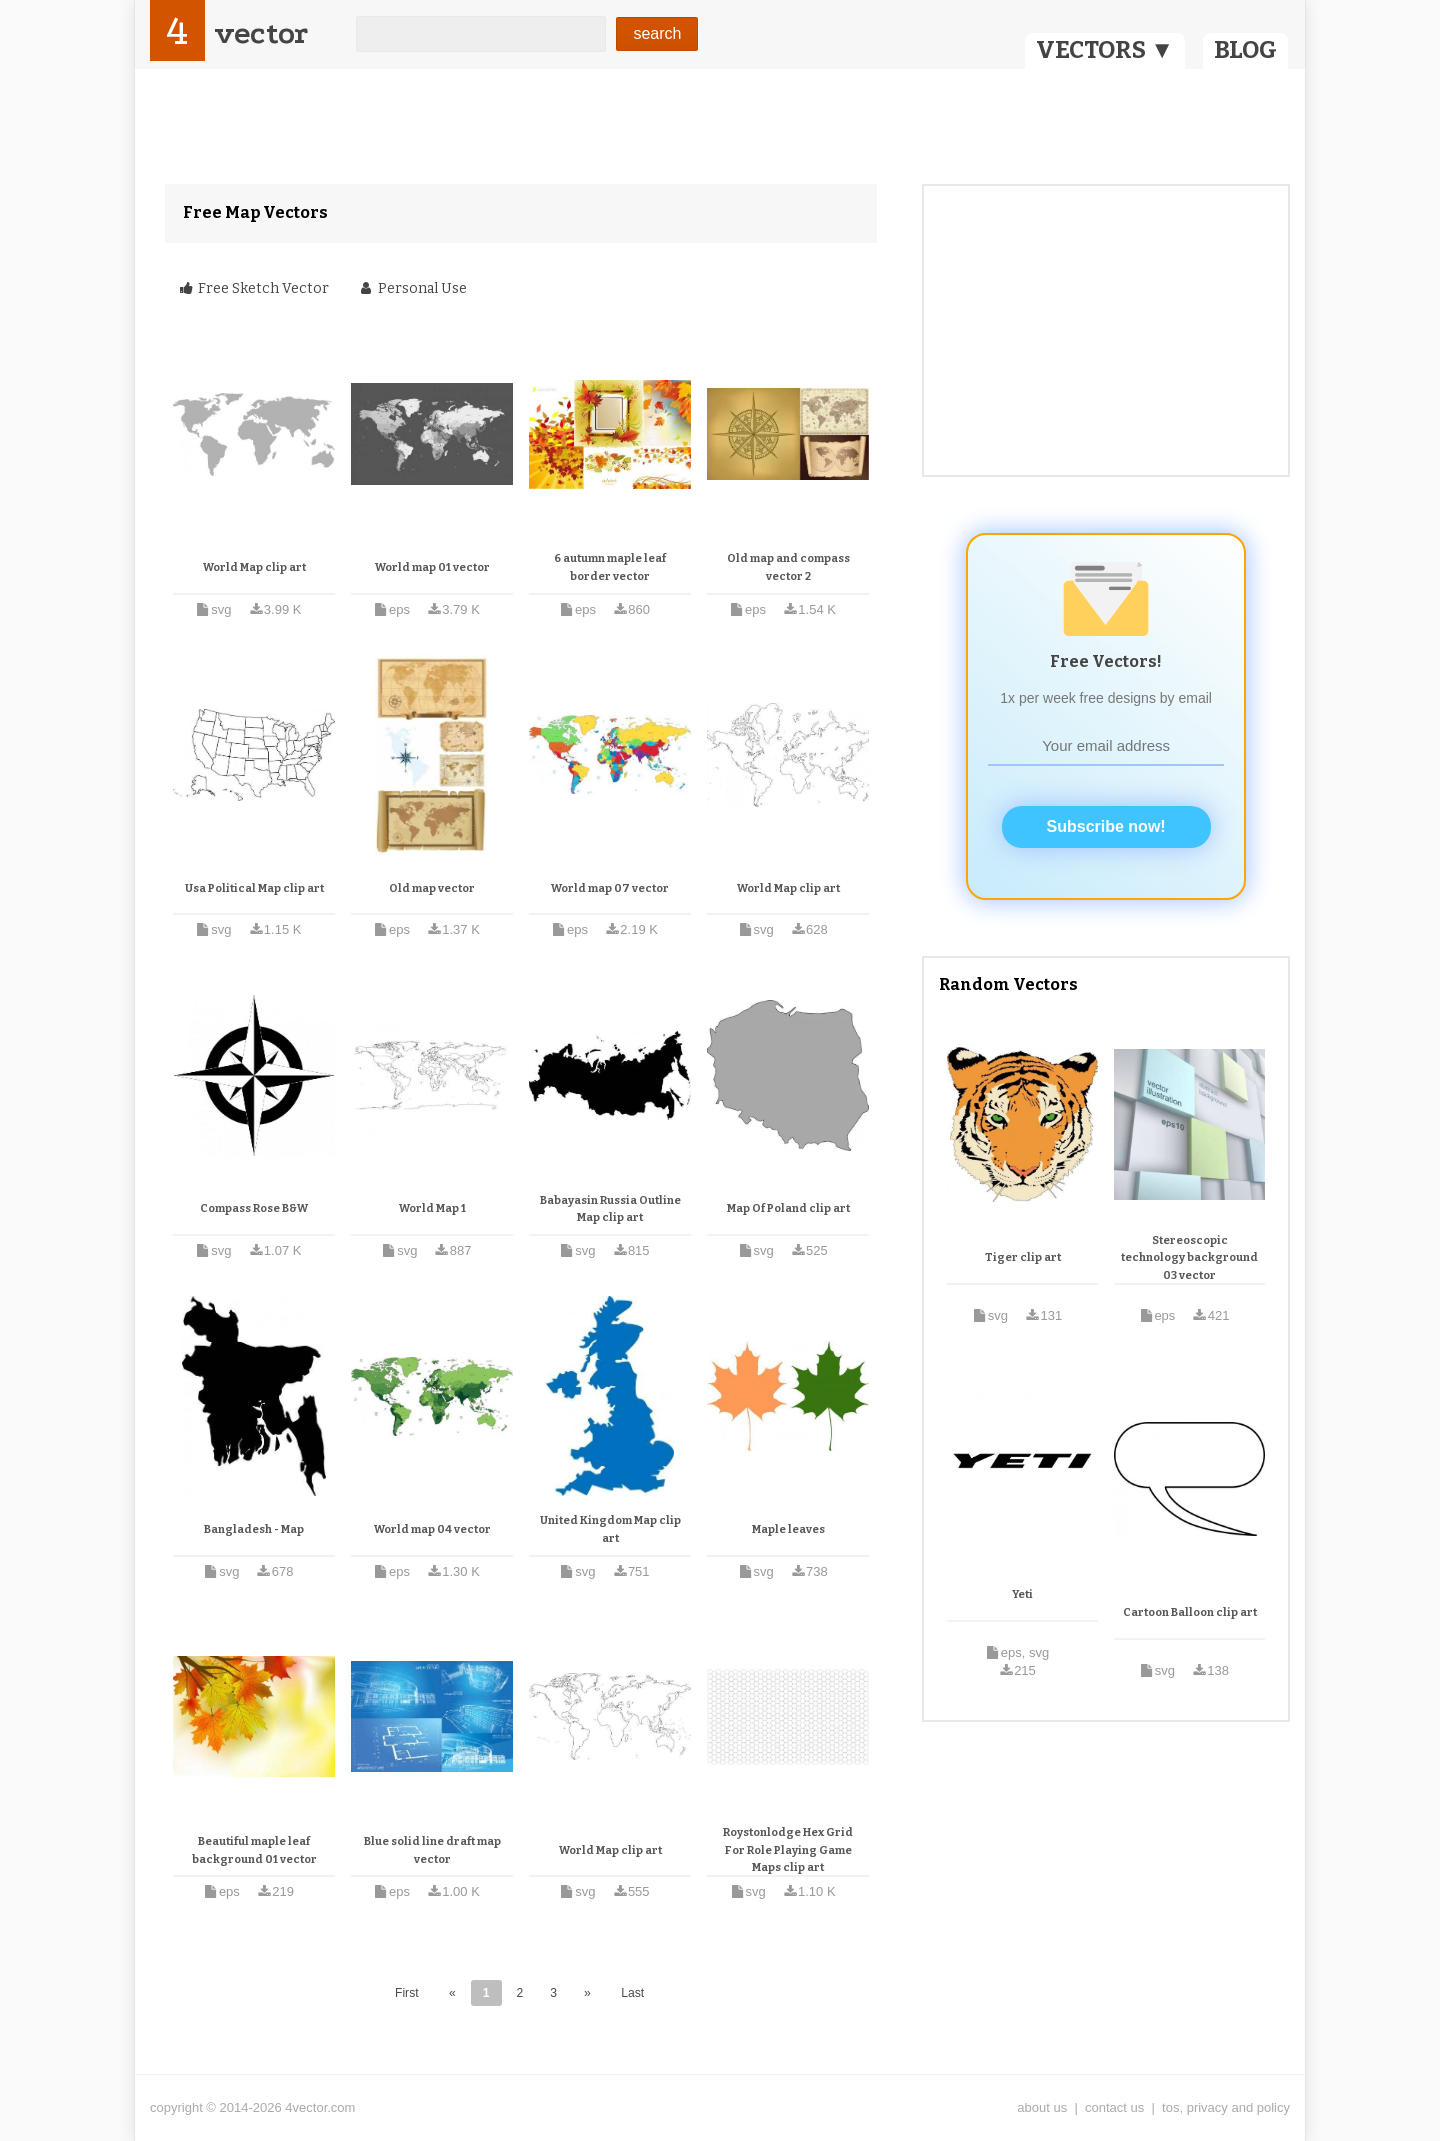 The height and width of the screenshot is (2141, 1440). What do you see at coordinates (1023, 1257) in the screenshot?
I see `Tiger clip art` at bounding box center [1023, 1257].